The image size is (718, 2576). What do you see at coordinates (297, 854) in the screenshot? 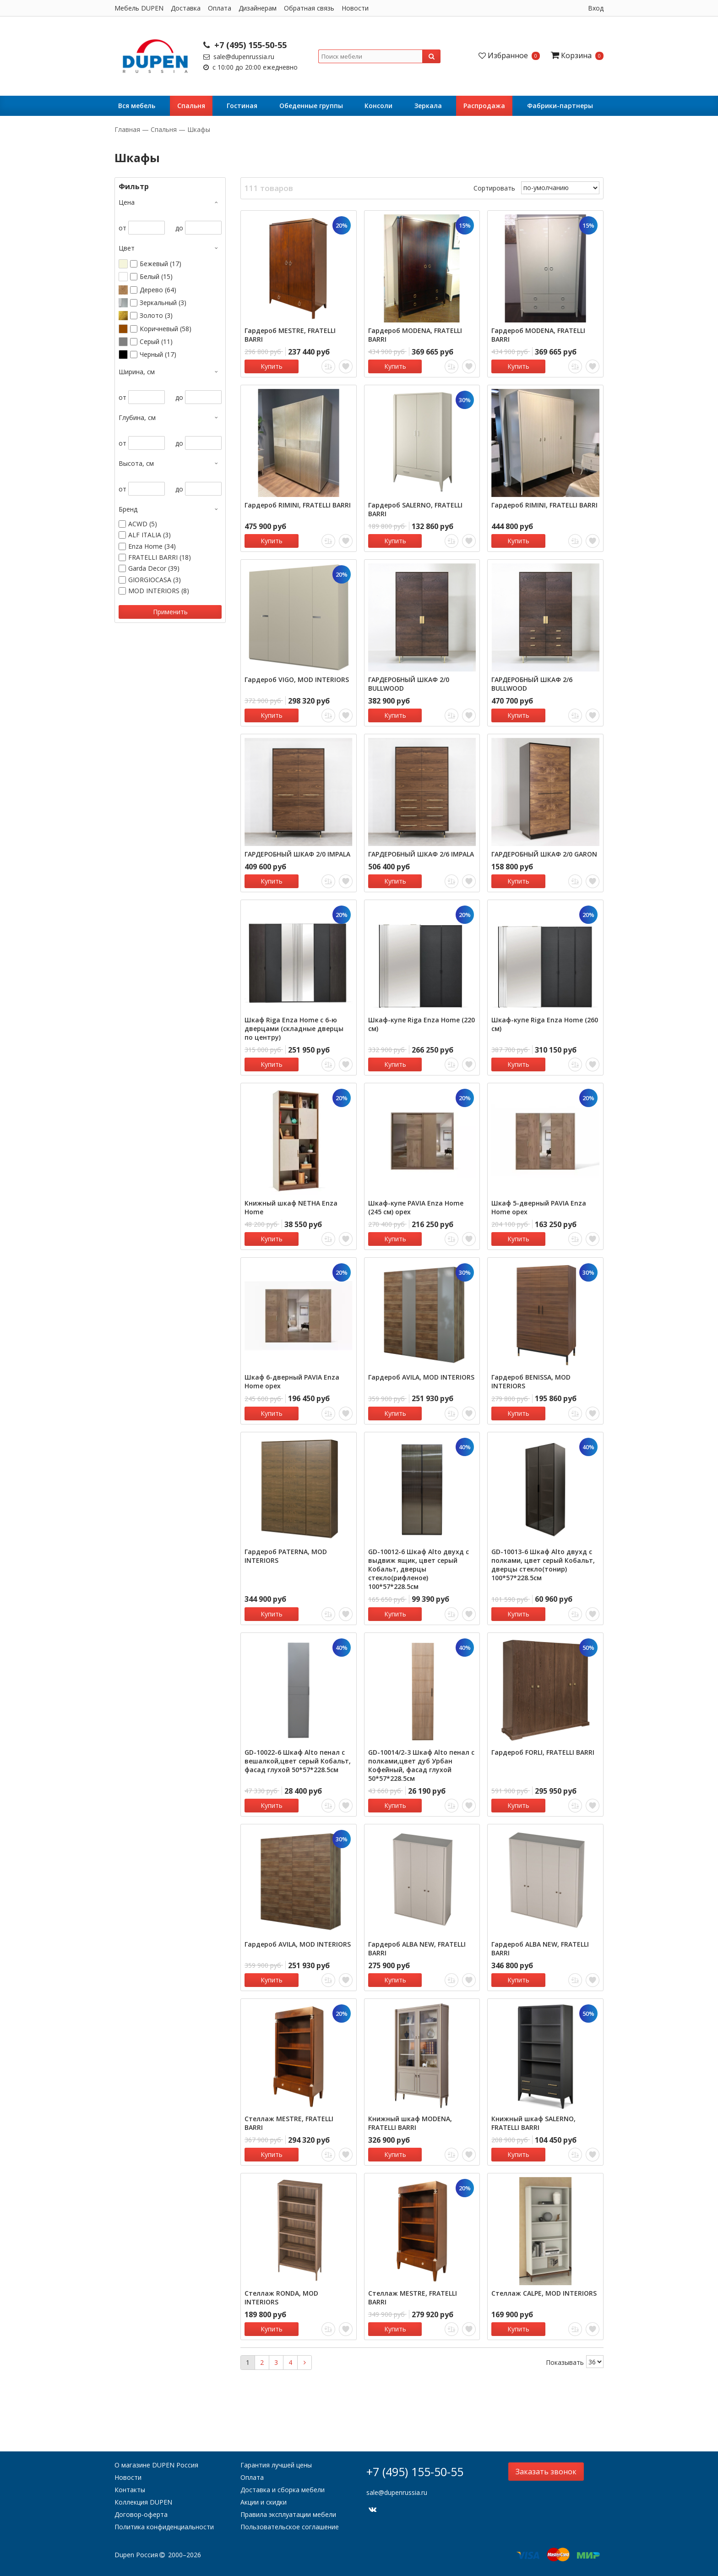
I see `ГАРДЕРОБНЫЙ ШКАФ 2/0 IMPALA` at bounding box center [297, 854].